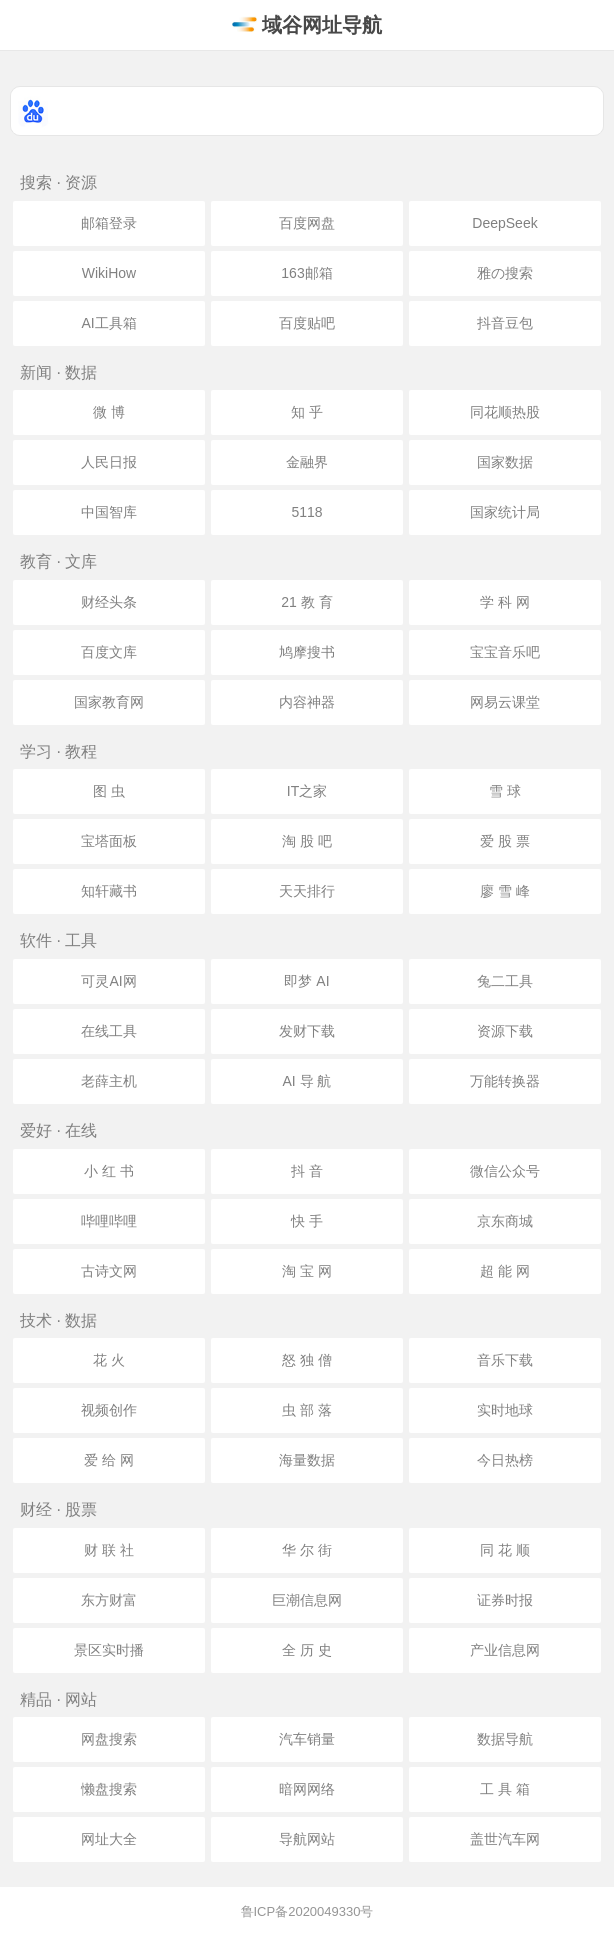 The width and height of the screenshot is (614, 1937). Describe the element at coordinates (109, 1221) in the screenshot. I see `哔哩哔哩` at that location.